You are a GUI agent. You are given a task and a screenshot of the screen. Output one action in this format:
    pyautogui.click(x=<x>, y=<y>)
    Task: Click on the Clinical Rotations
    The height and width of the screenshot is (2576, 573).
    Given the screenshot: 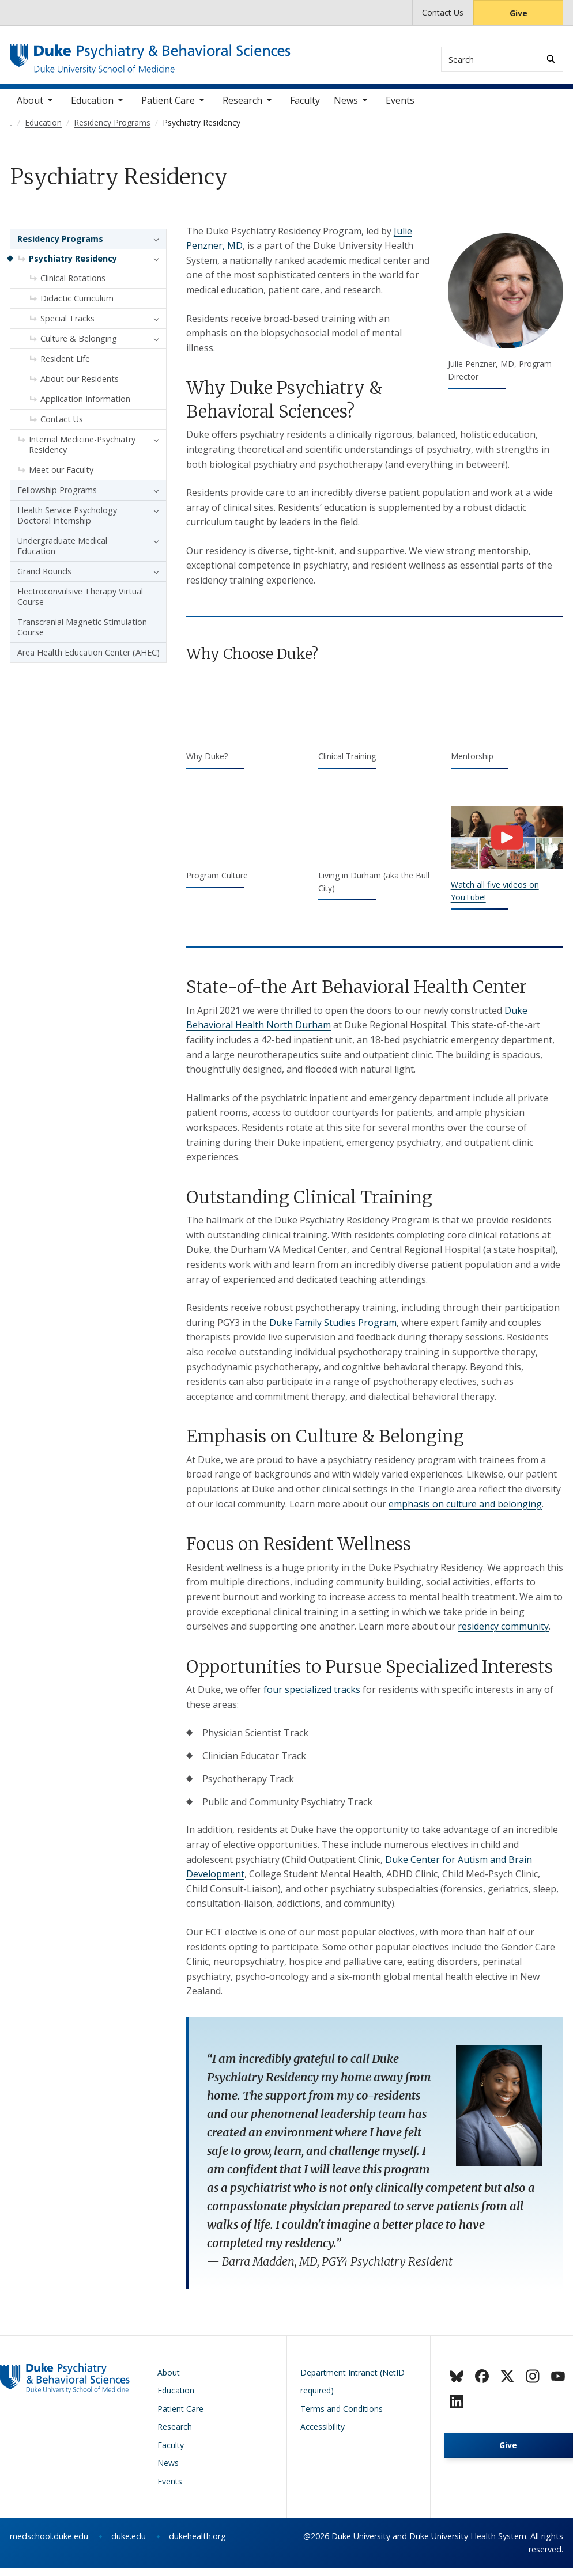 What is the action you would take?
    pyautogui.click(x=72, y=286)
    